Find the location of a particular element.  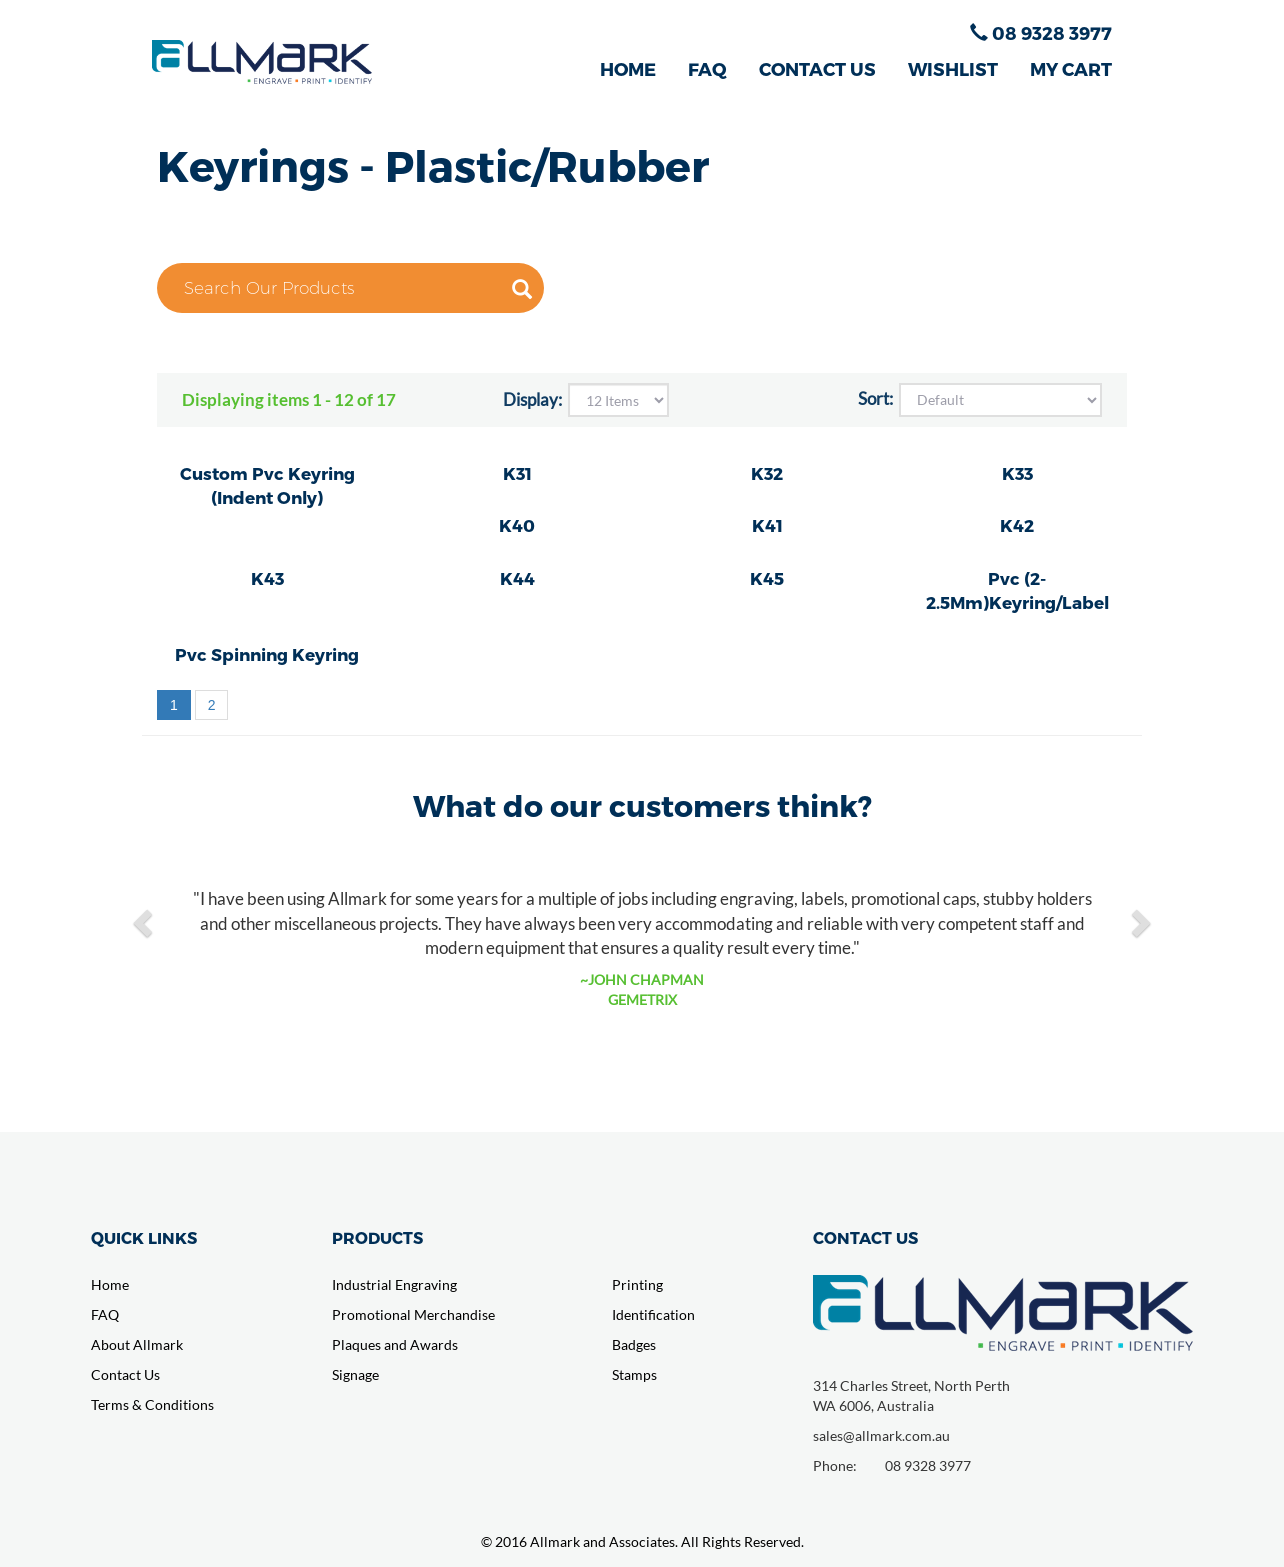

FAQ is located at coordinates (707, 68).